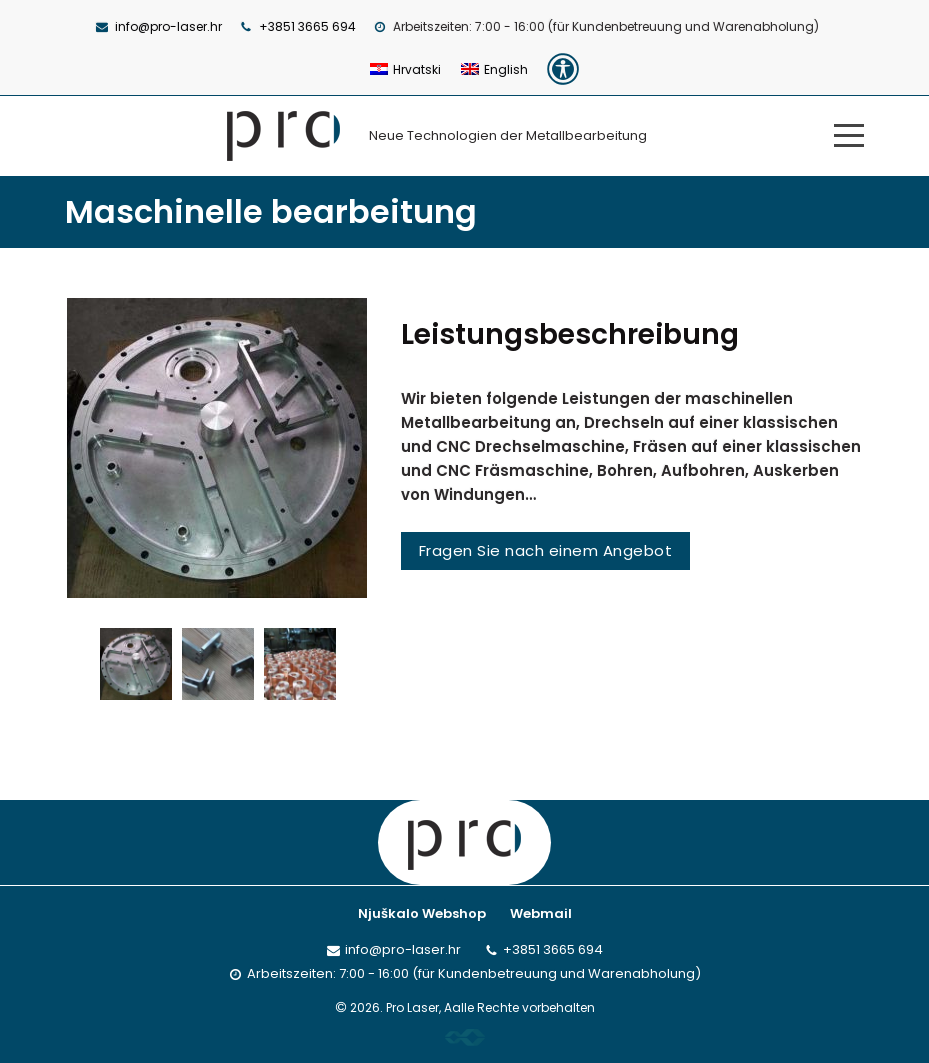  I want to click on Njuškalo Webshop, so click(422, 913).